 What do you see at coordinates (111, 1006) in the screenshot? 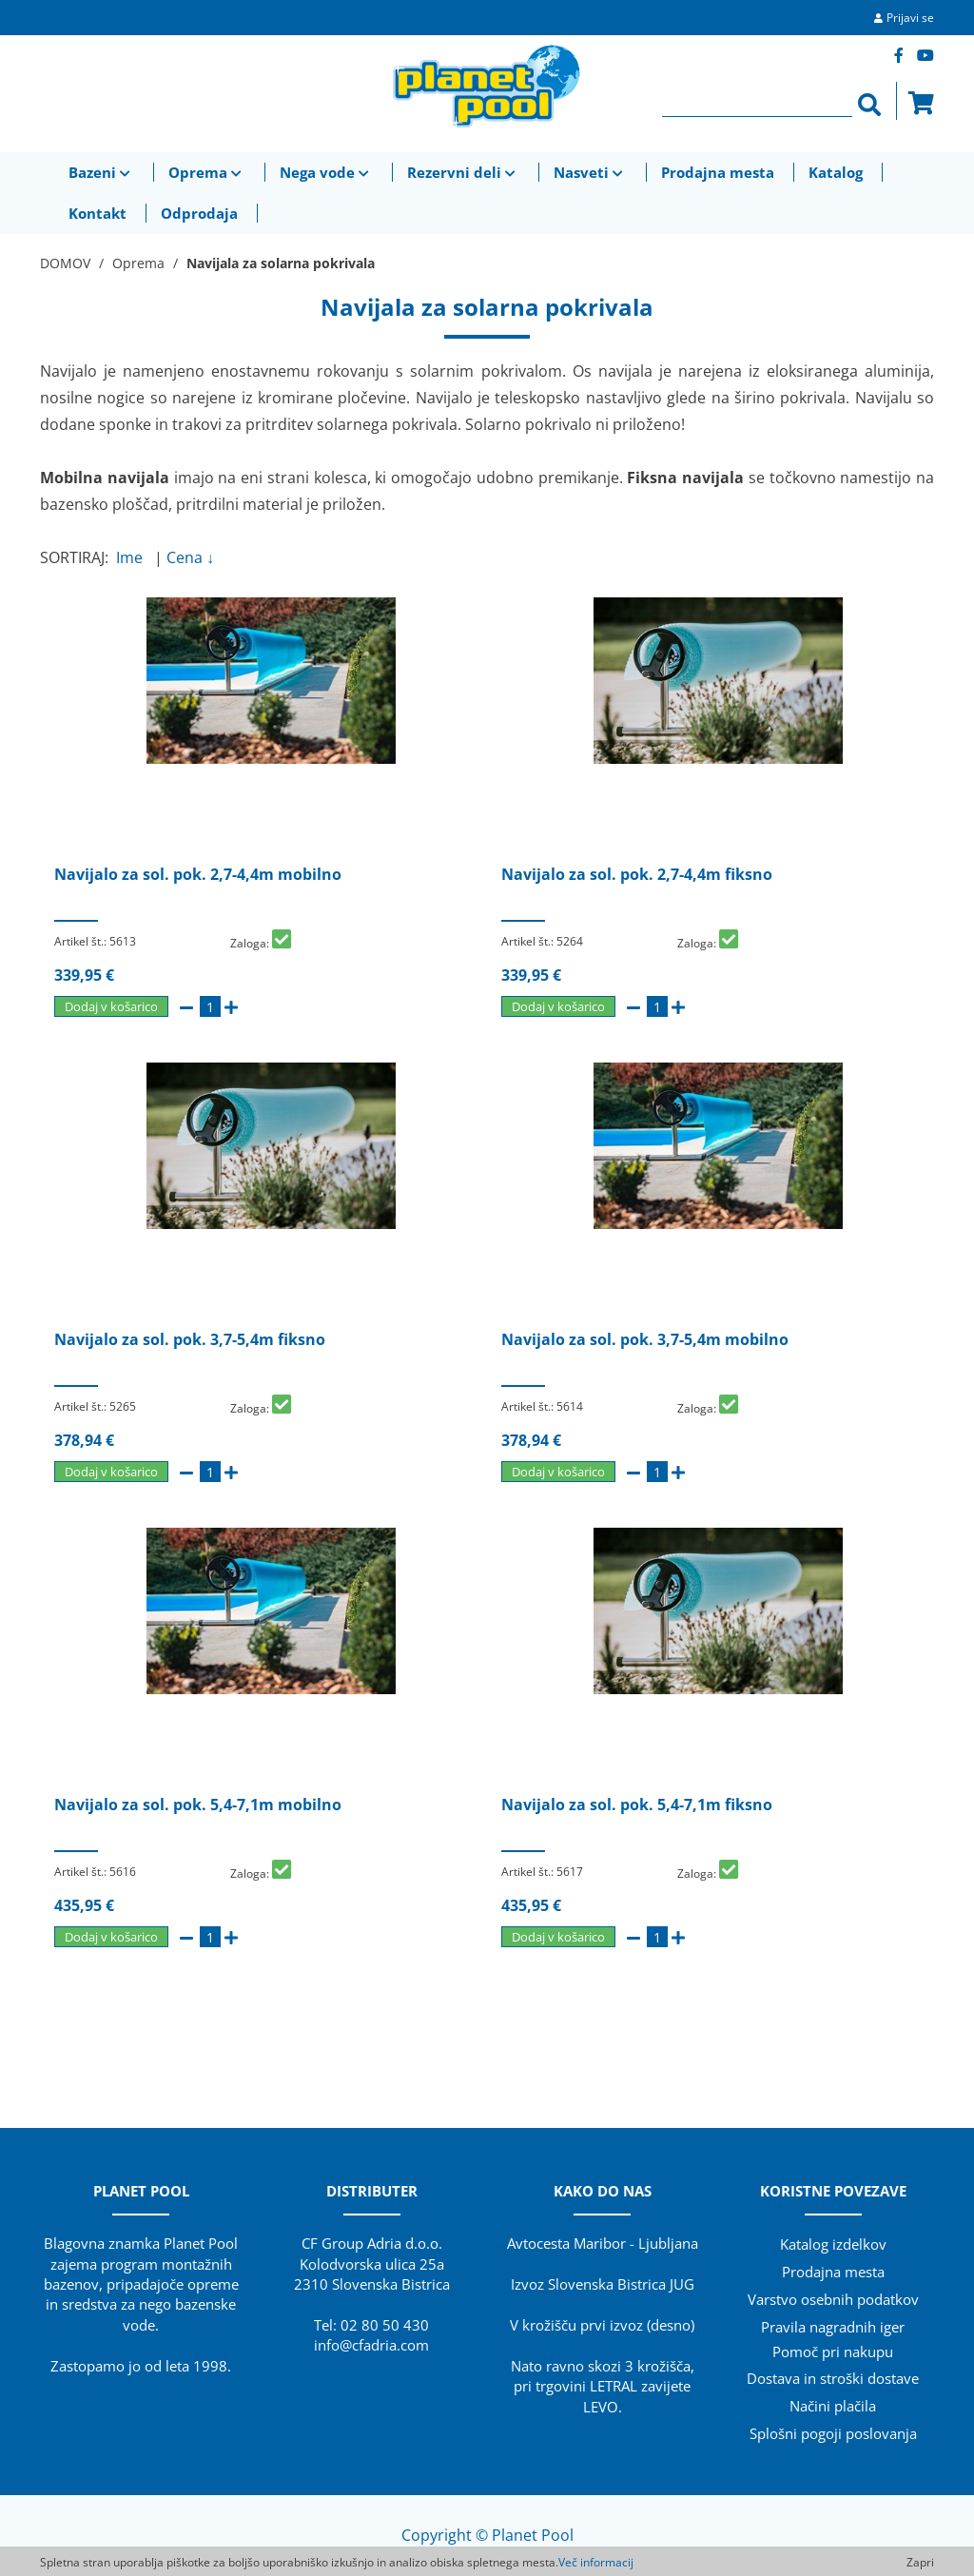
I see `Dodaj v košarico` at bounding box center [111, 1006].